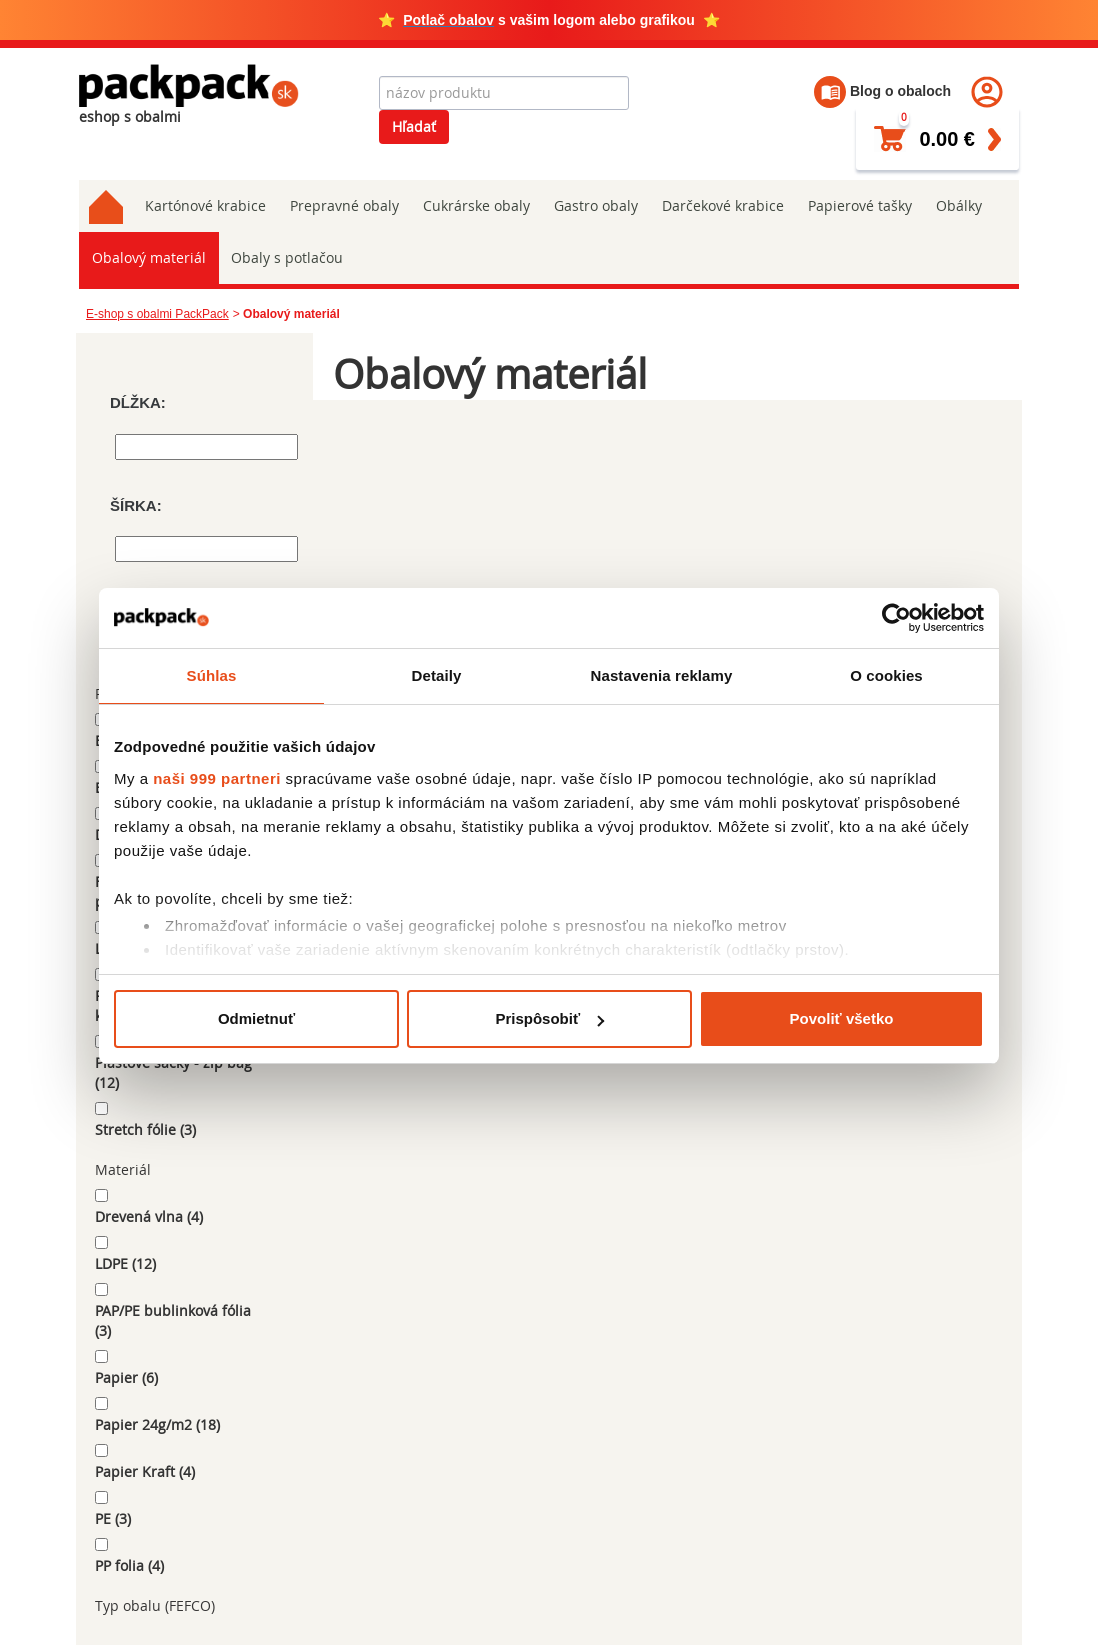  What do you see at coordinates (205, 205) in the screenshot?
I see `Kartónové krabice` at bounding box center [205, 205].